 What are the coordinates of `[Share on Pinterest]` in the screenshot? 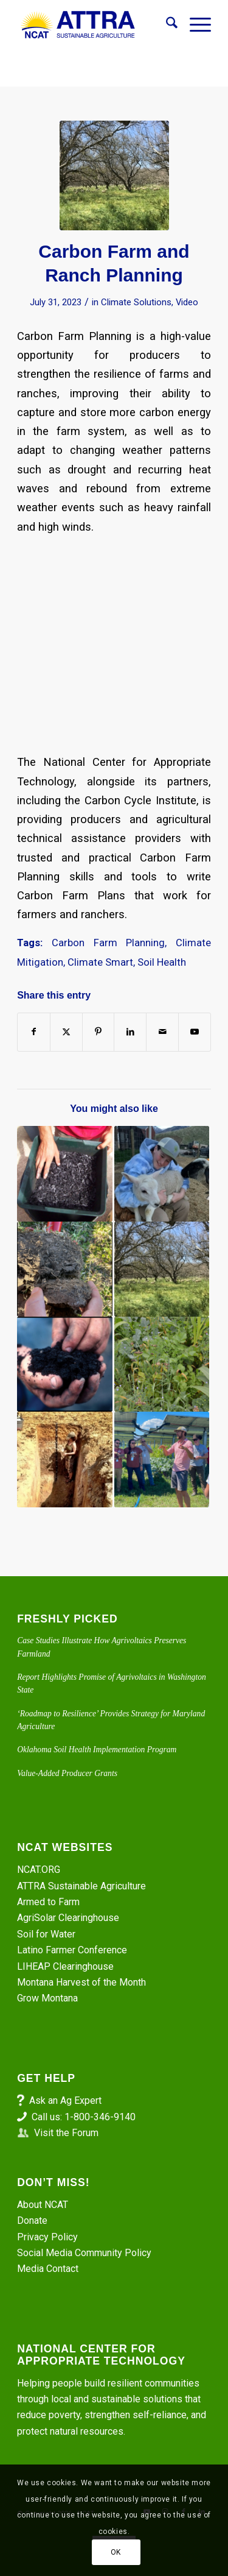 It's located at (98, 1031).